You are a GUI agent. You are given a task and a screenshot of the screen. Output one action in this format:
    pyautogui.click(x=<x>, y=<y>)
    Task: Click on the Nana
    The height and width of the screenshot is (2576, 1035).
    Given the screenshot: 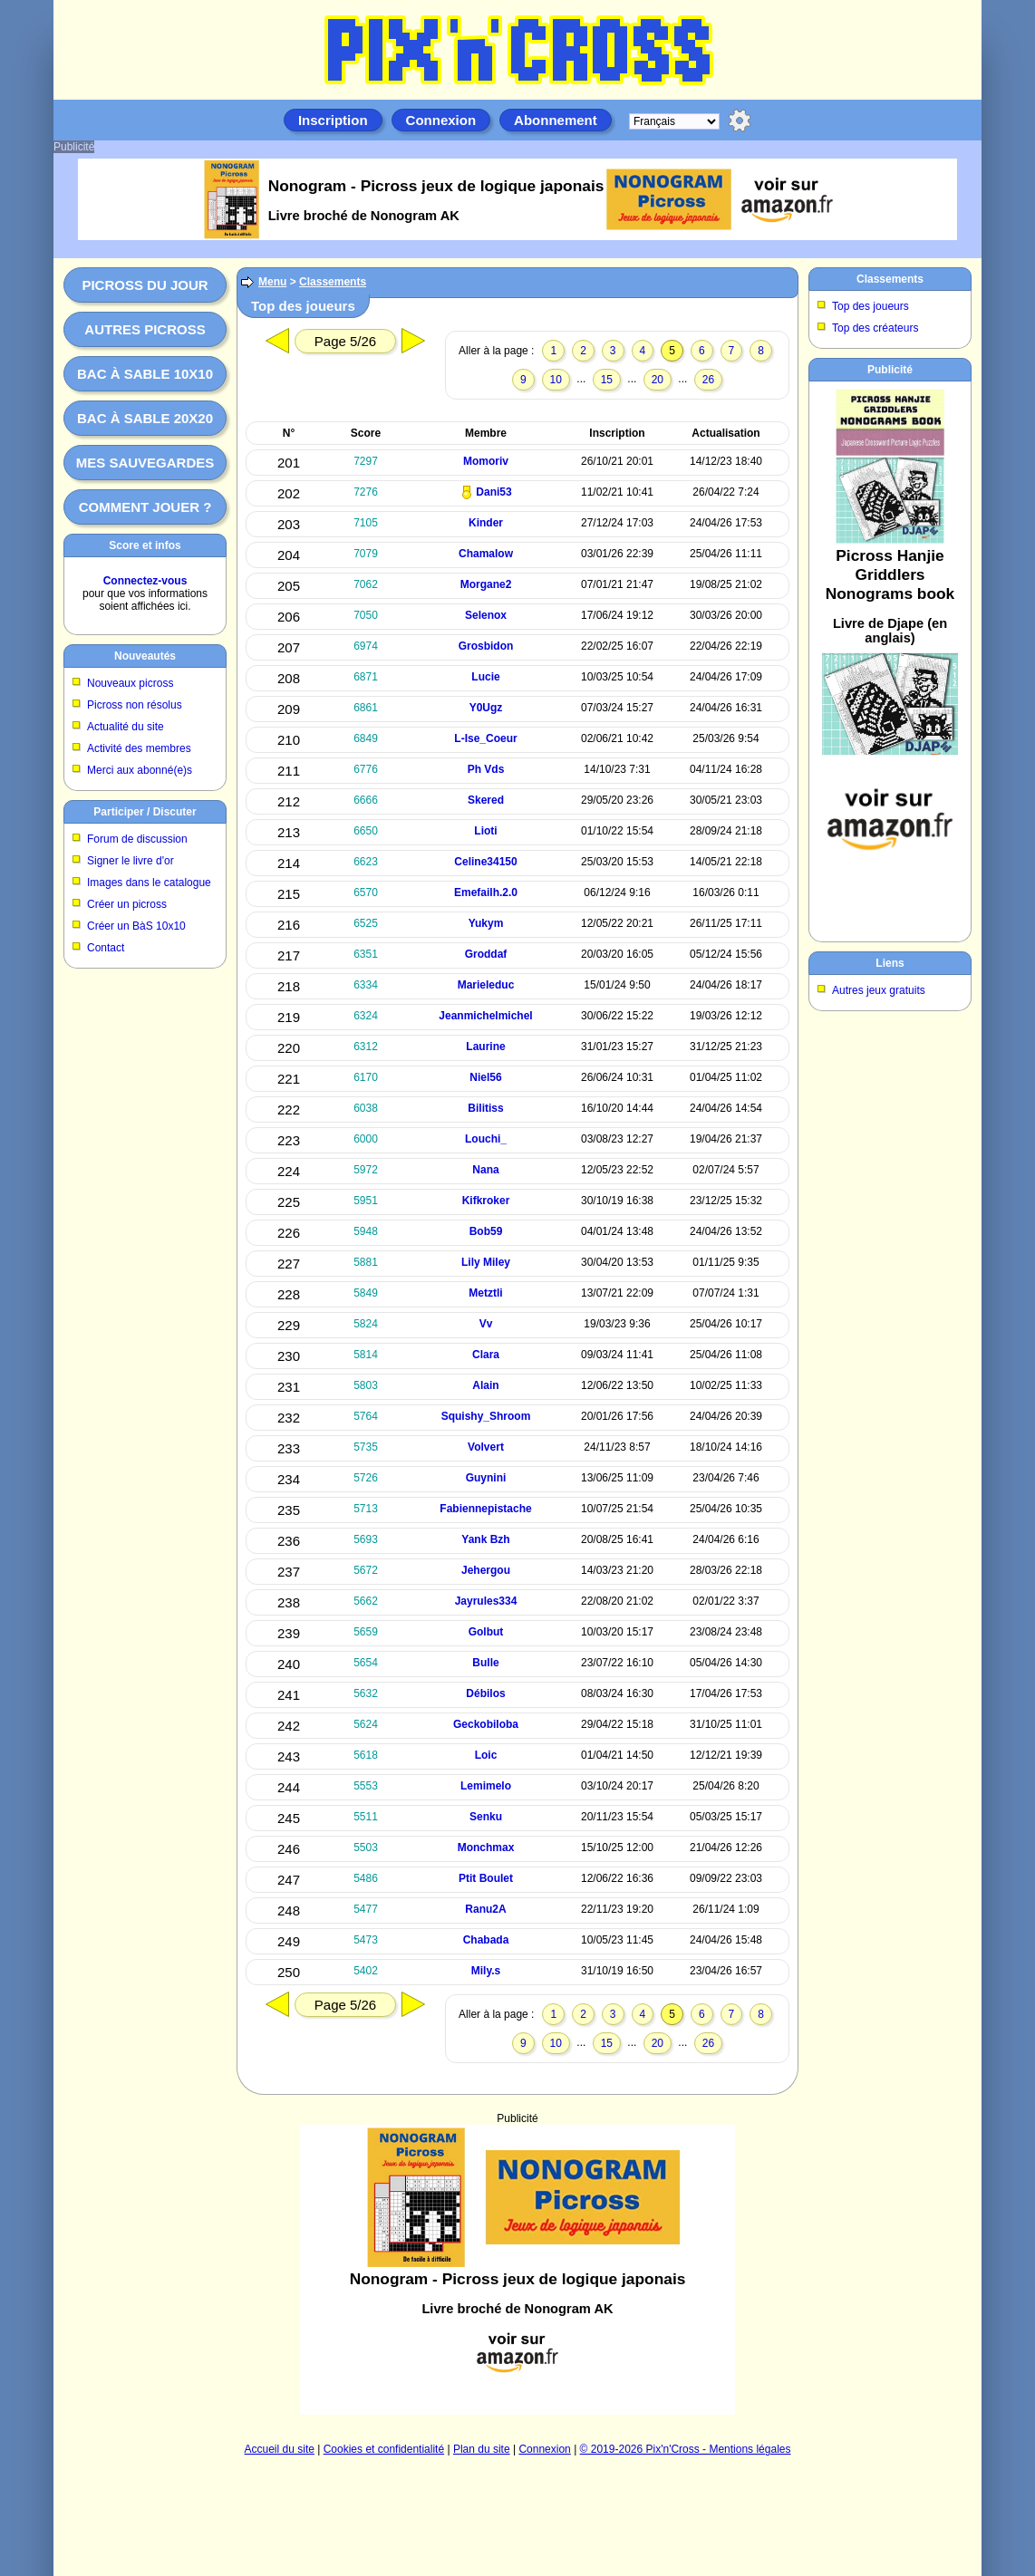 What is the action you would take?
    pyautogui.click(x=485, y=1169)
    